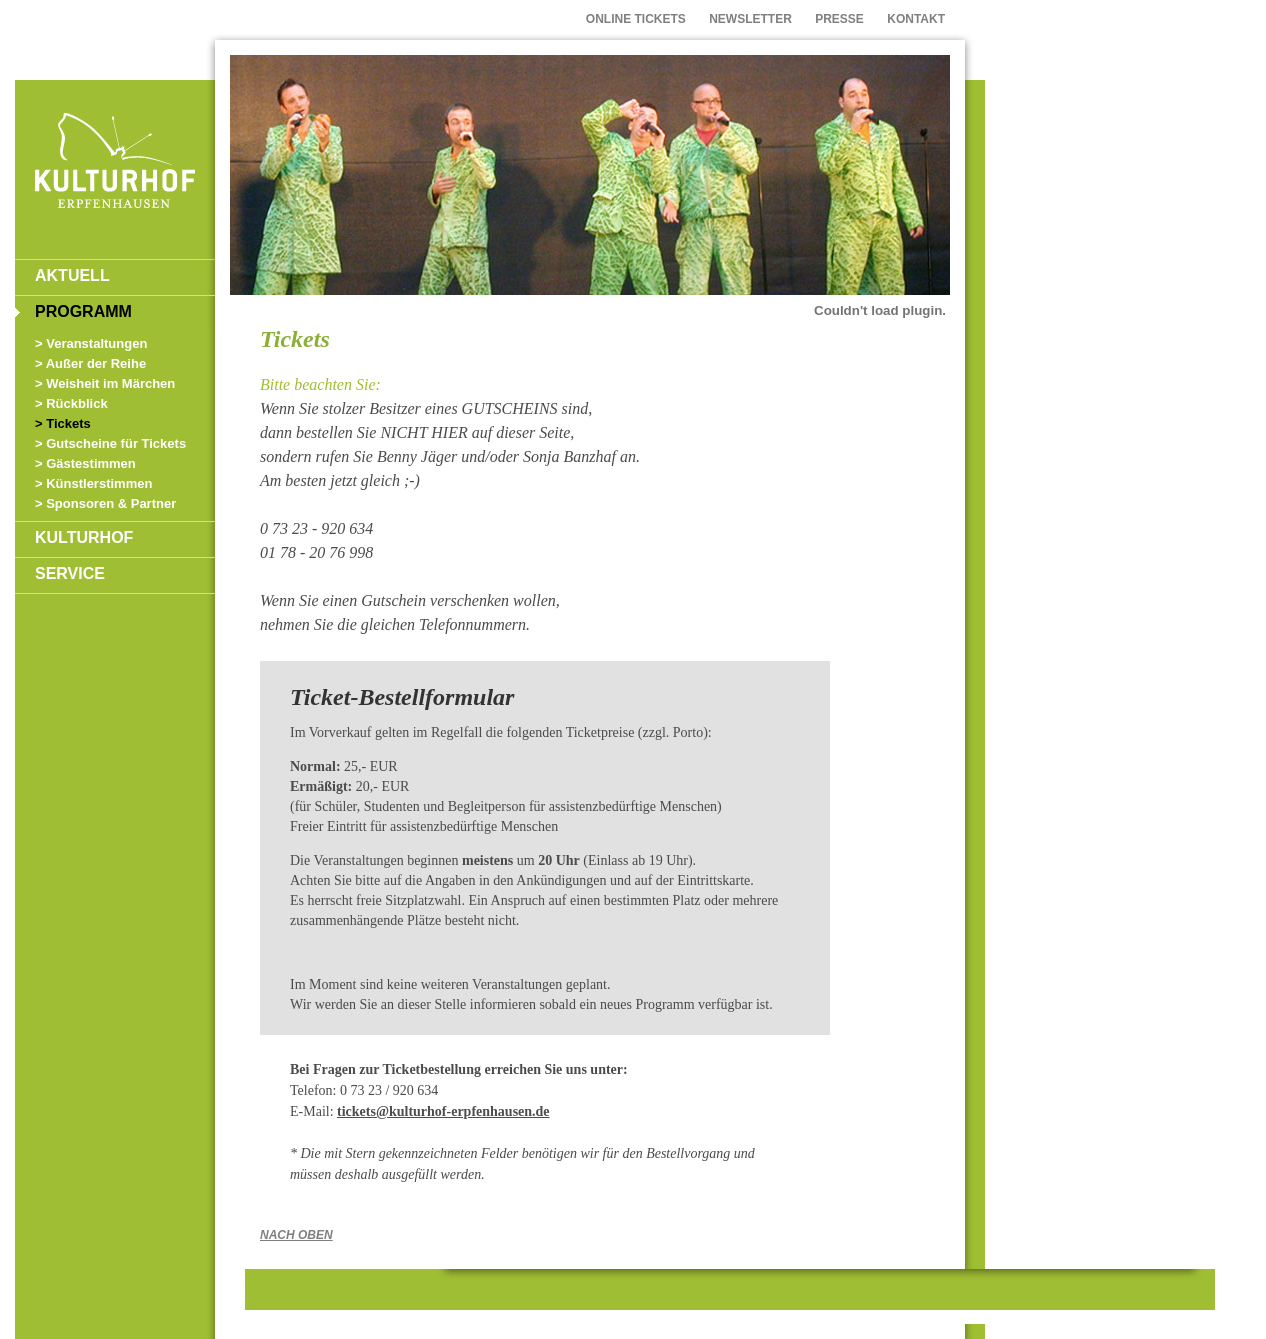  I want to click on SERVICE, so click(70, 573).